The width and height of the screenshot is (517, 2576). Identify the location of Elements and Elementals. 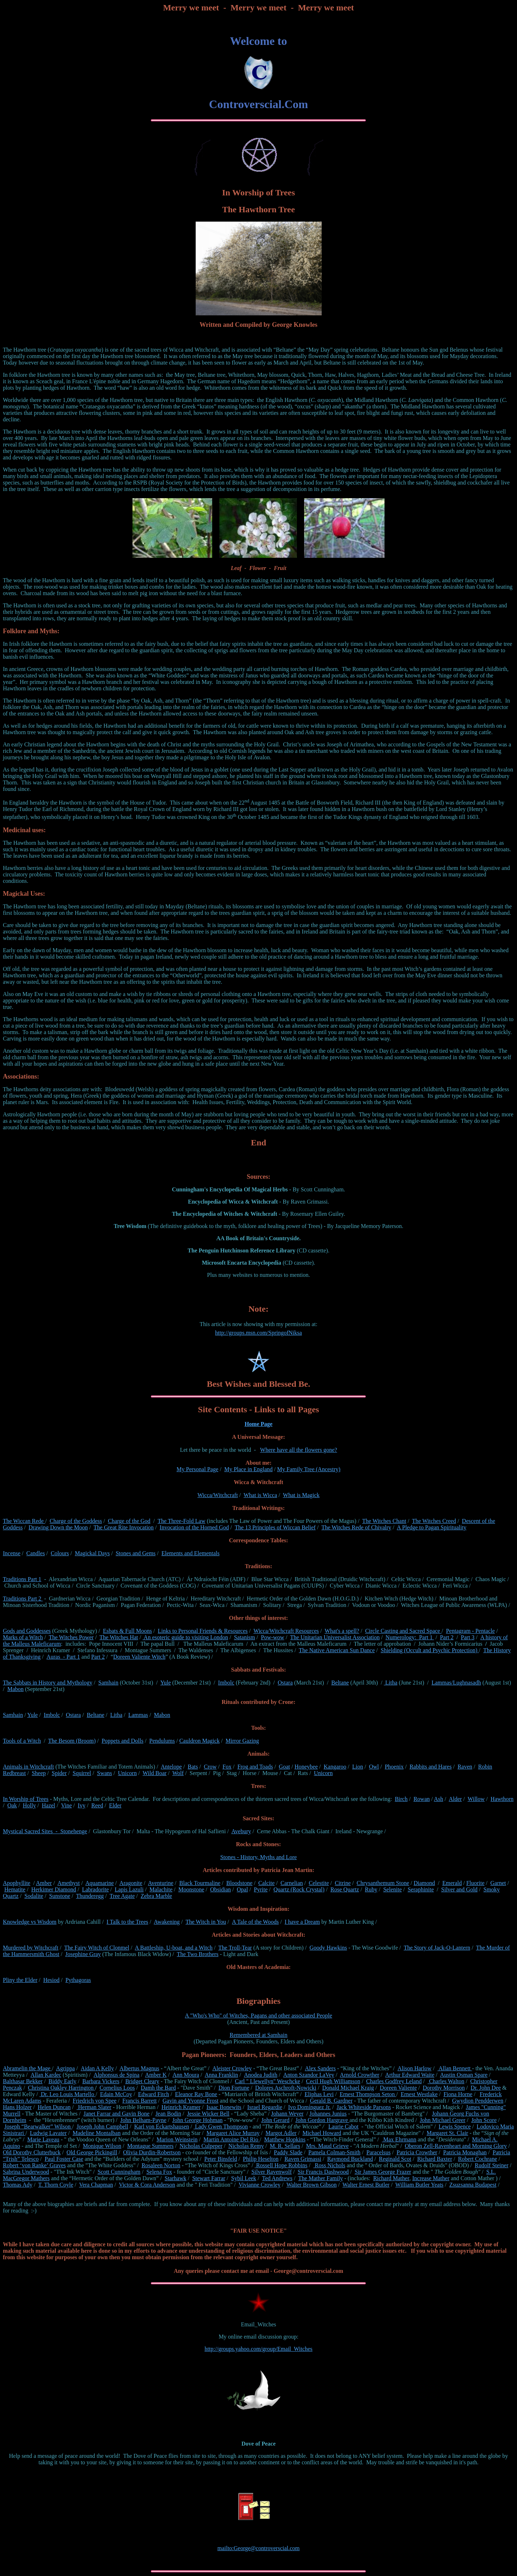
(191, 1553).